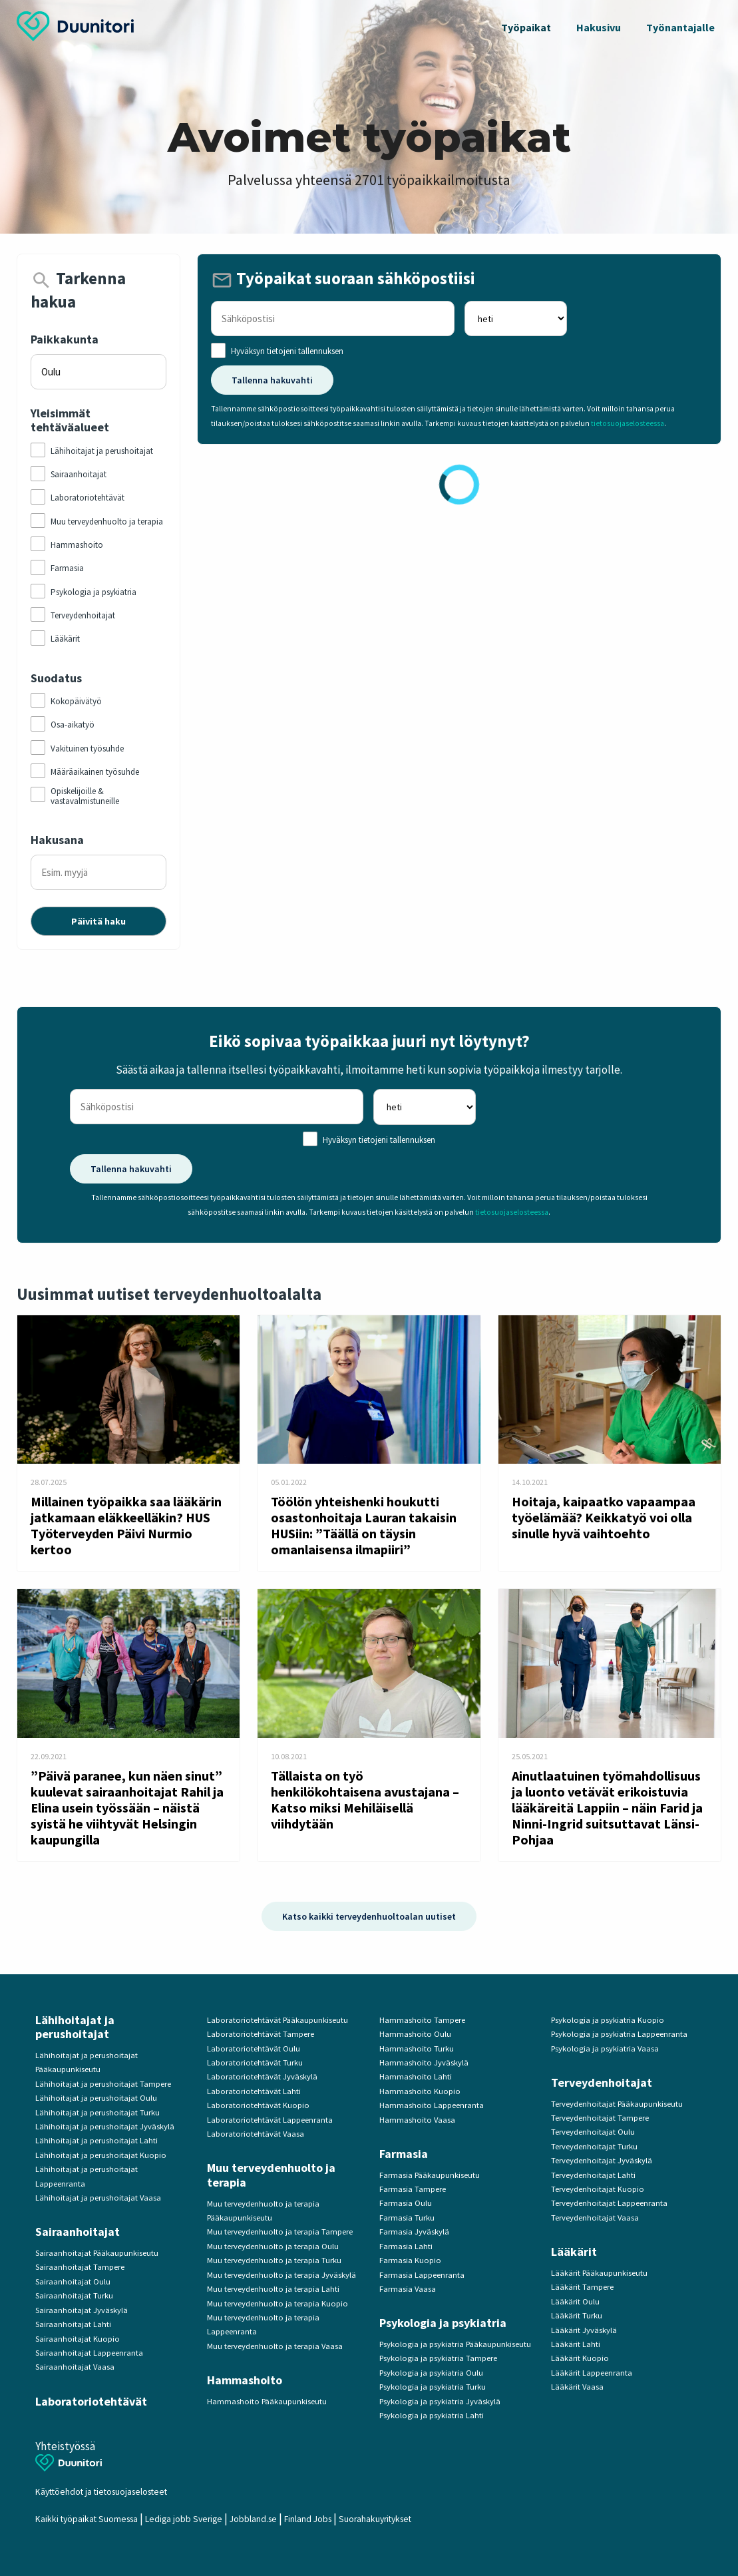  What do you see at coordinates (262, 2076) in the screenshot?
I see `Laboratoriotehtävät Jyväskylä` at bounding box center [262, 2076].